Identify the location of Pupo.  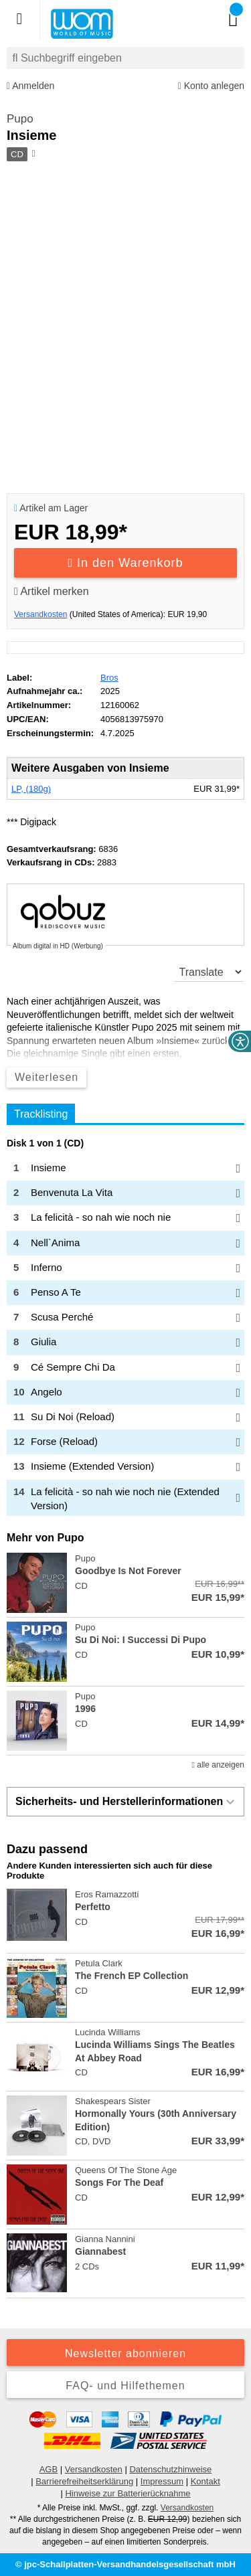
(20, 118).